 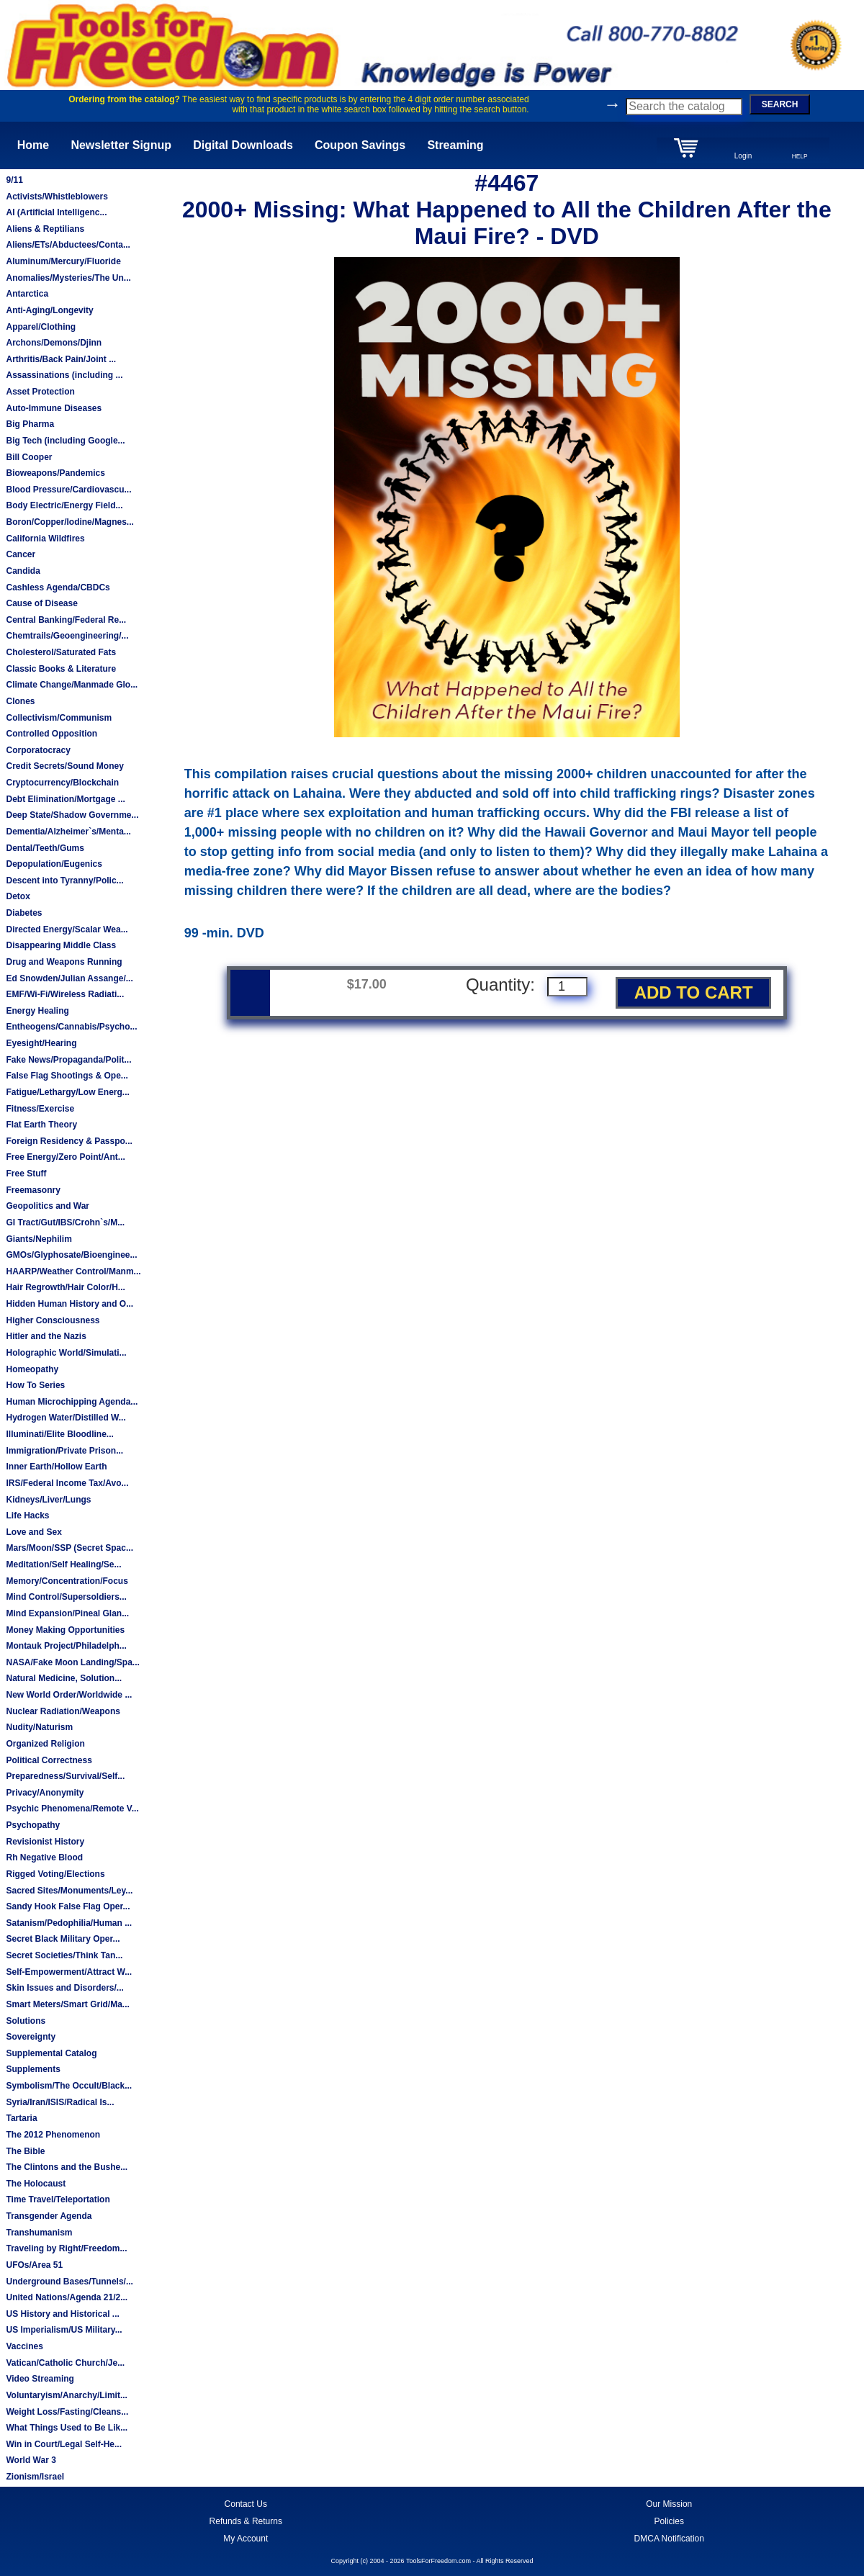 I want to click on DMCA Notification, so click(x=669, y=2539).